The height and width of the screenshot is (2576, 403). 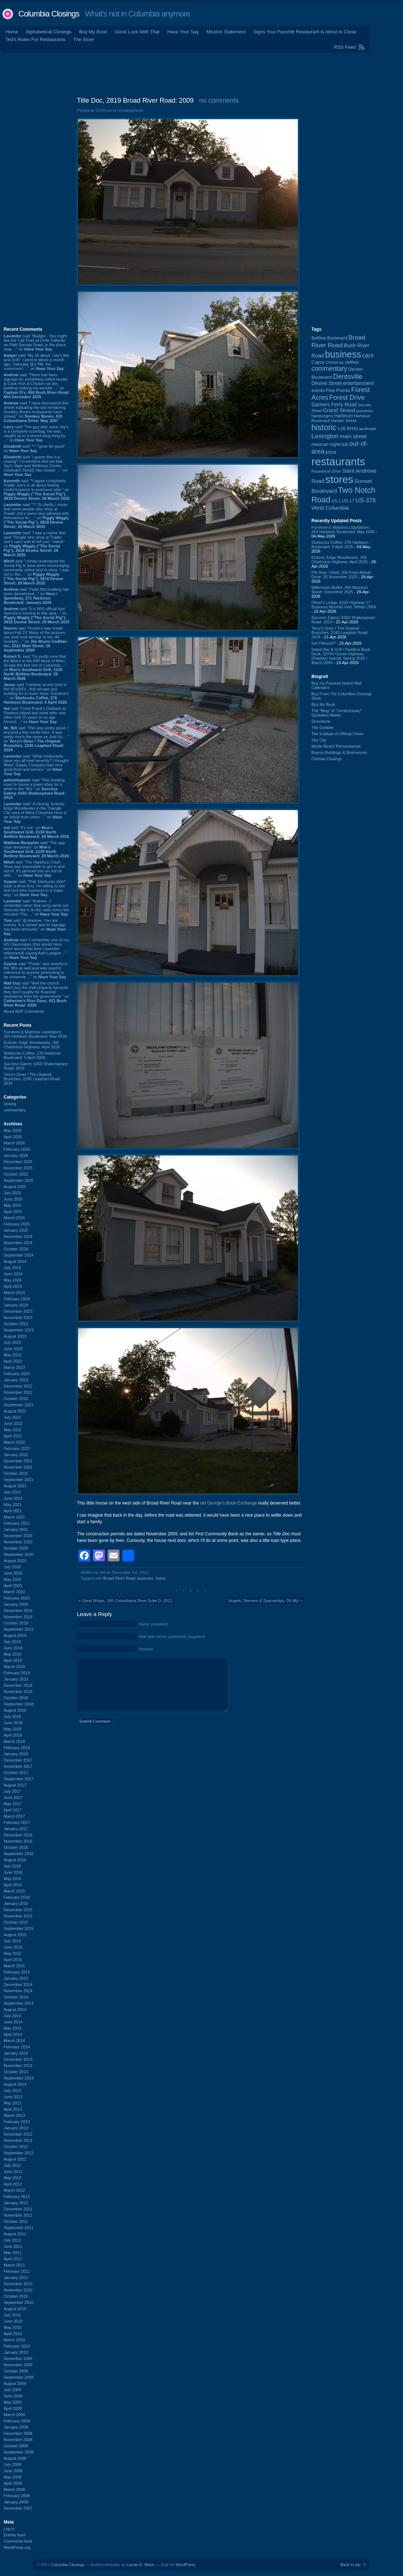 I want to click on October 2022, so click(x=16, y=1398).